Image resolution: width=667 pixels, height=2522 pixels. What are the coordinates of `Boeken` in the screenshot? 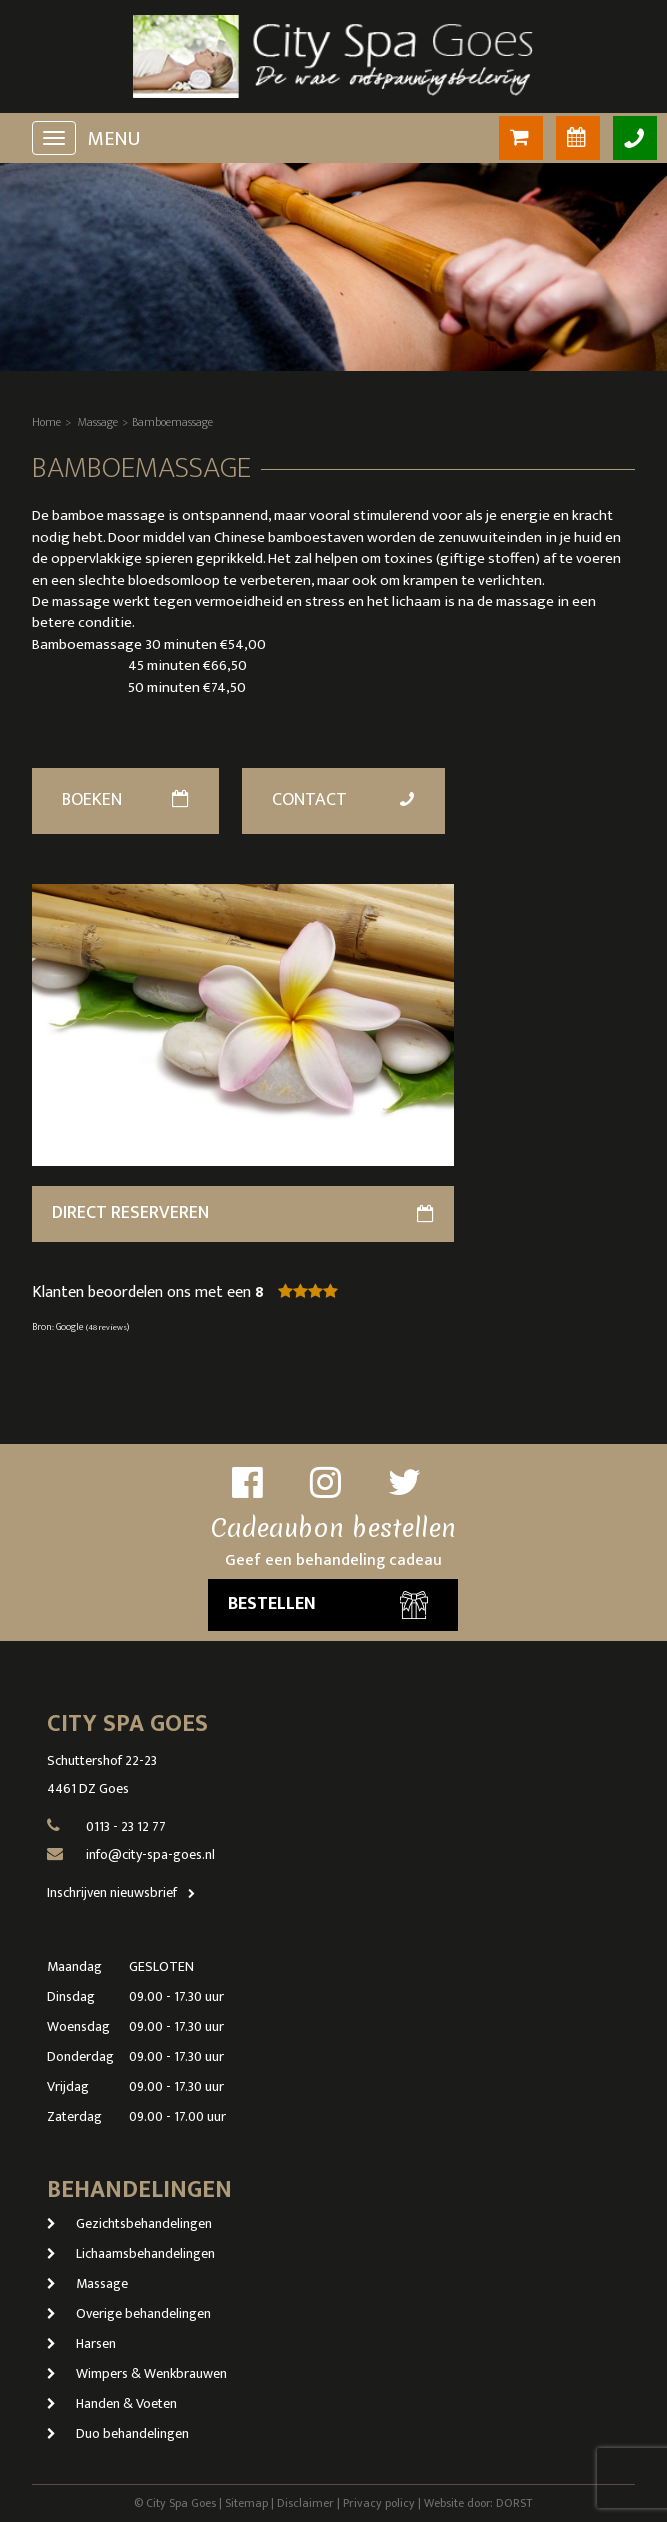 It's located at (125, 800).